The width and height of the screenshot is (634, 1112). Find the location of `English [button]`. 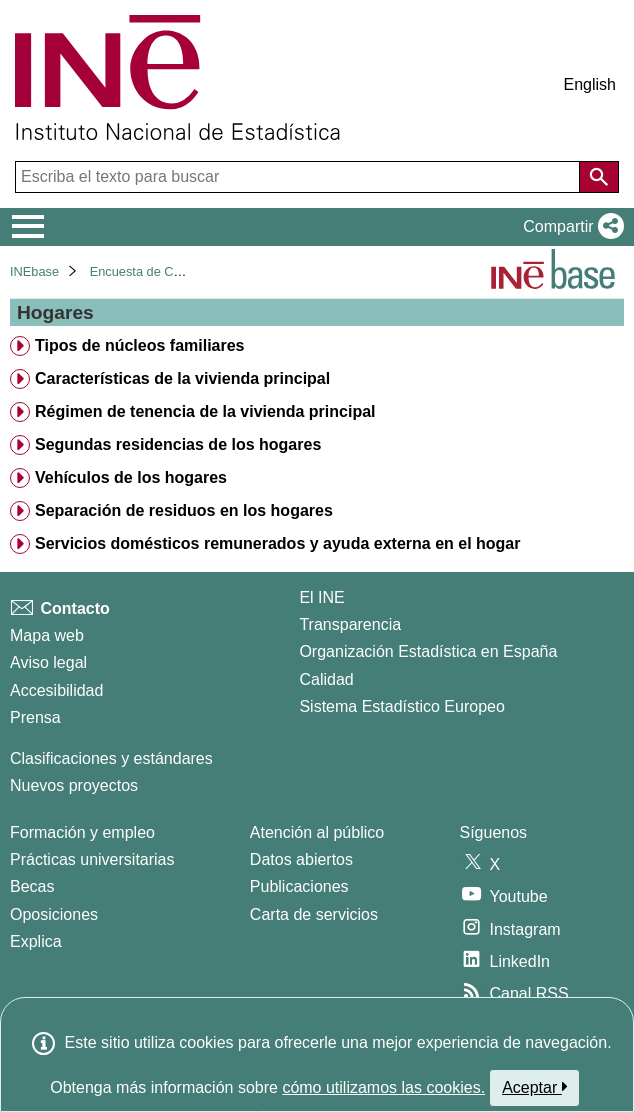

English [button] is located at coordinates (590, 84).